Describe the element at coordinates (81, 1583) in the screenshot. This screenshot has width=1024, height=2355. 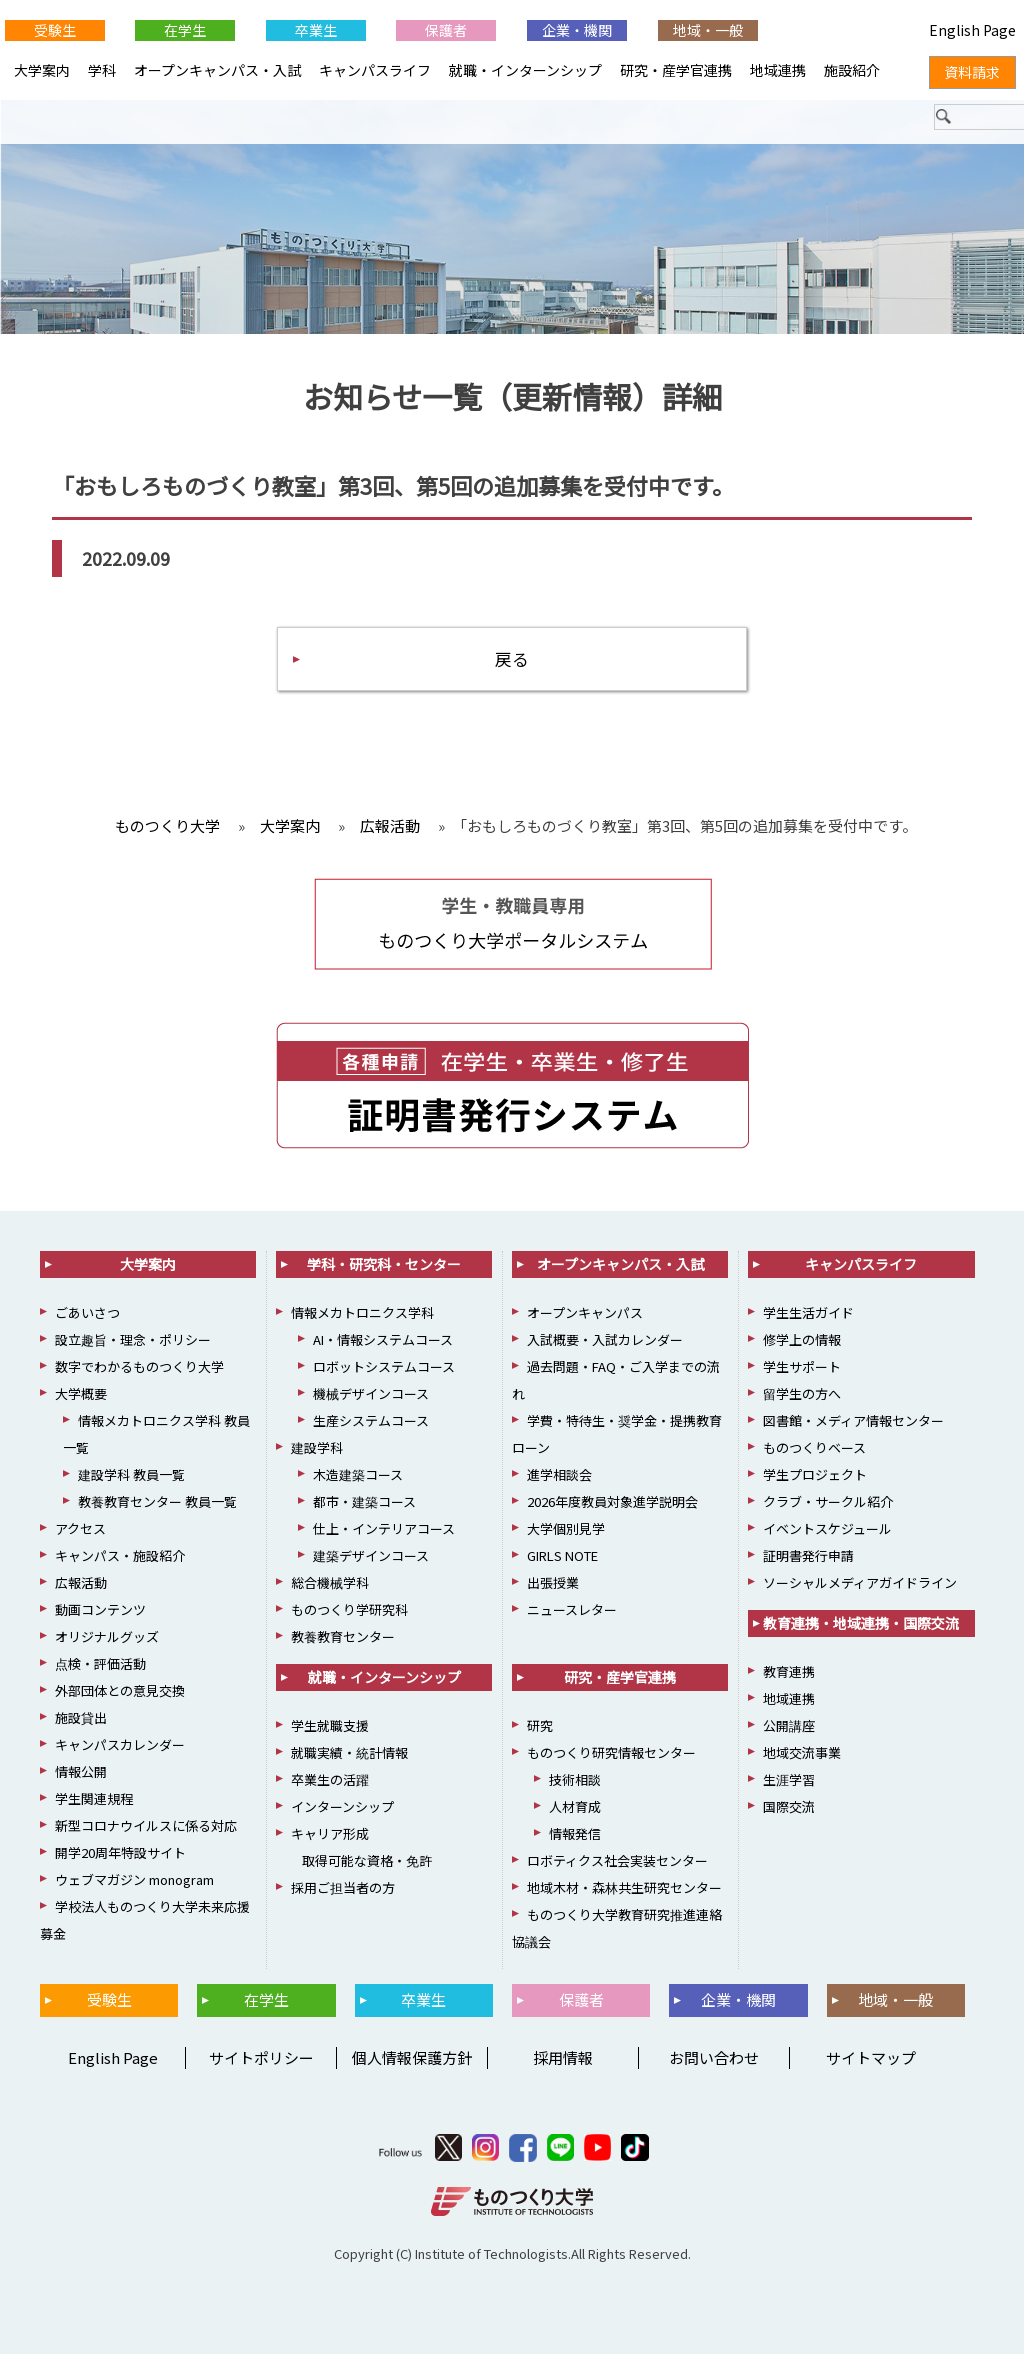
I see `広報活動` at that location.